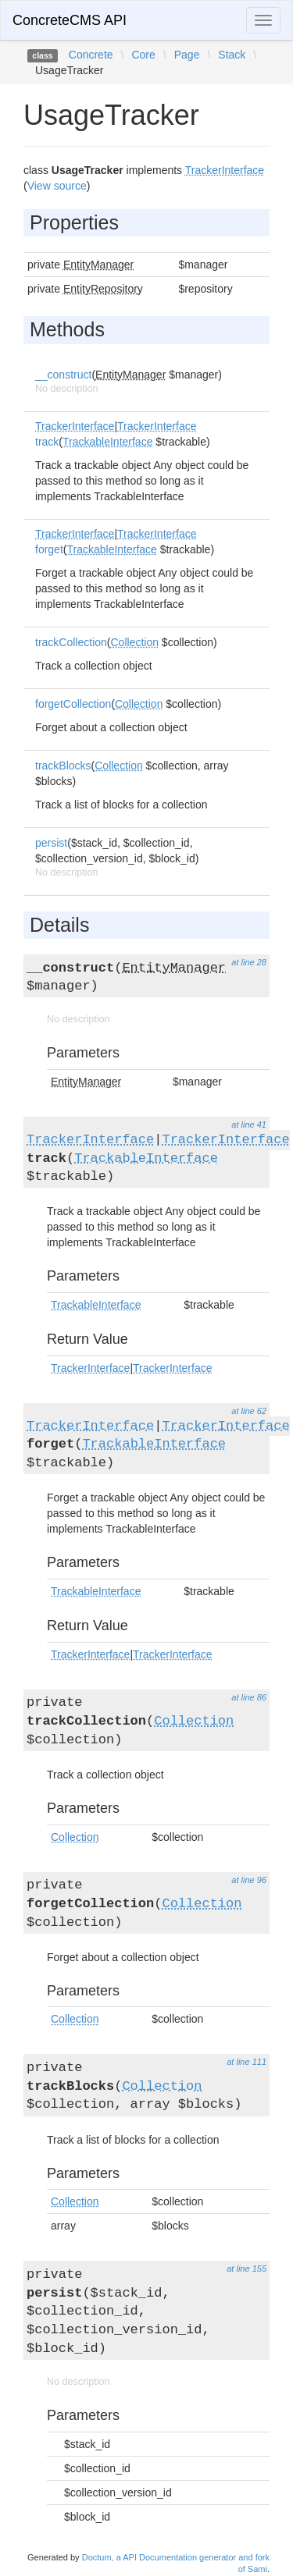 This screenshot has height=2576, width=293. I want to click on View source, so click(57, 185).